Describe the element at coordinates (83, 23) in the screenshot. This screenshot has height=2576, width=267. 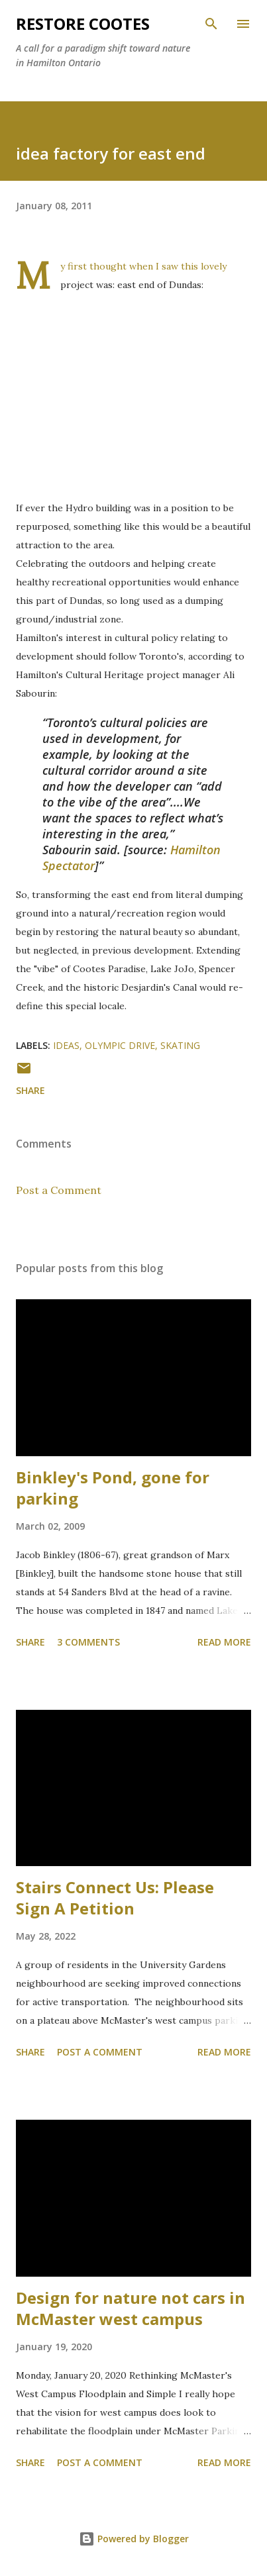
I see `RESTORE COOTES` at that location.